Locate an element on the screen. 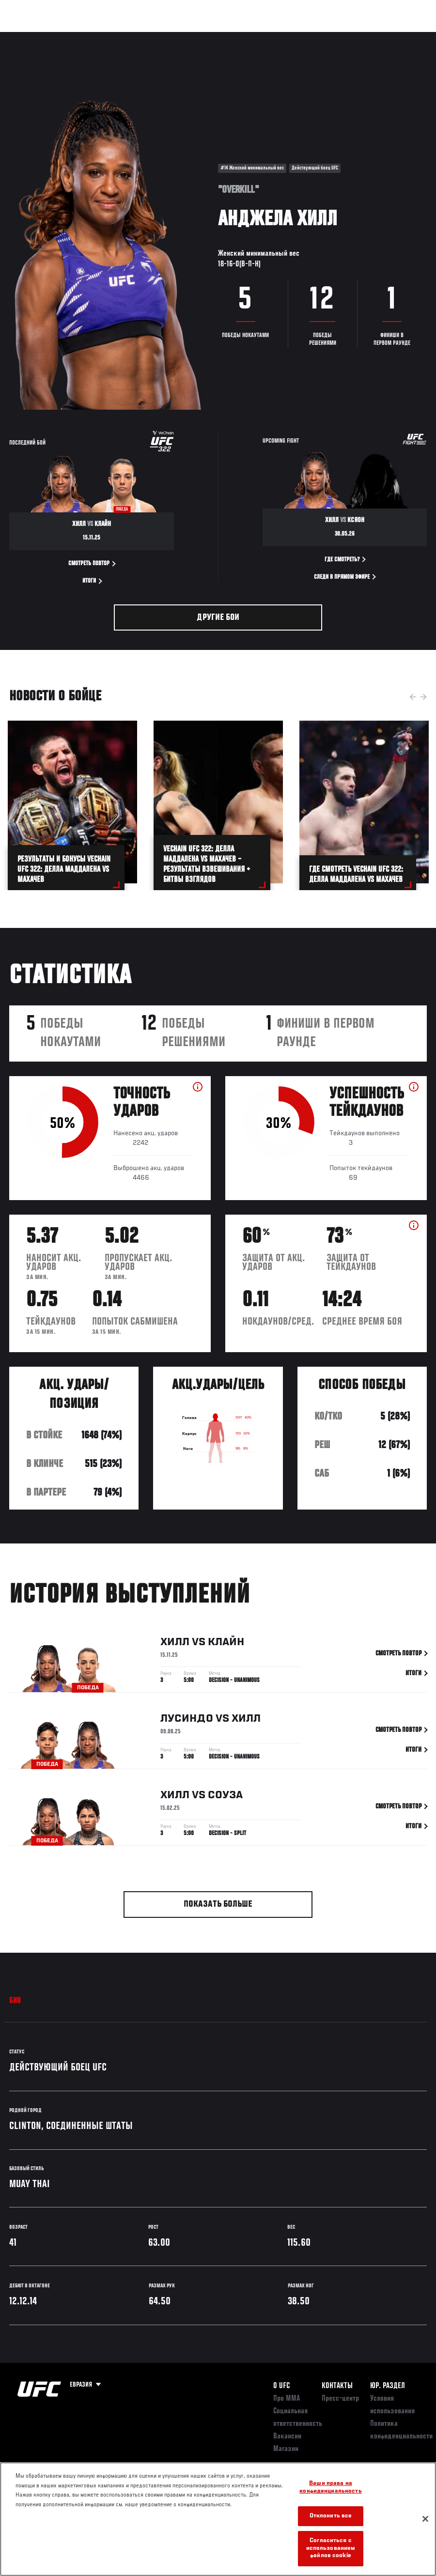  О UFC is located at coordinates (281, 2386).